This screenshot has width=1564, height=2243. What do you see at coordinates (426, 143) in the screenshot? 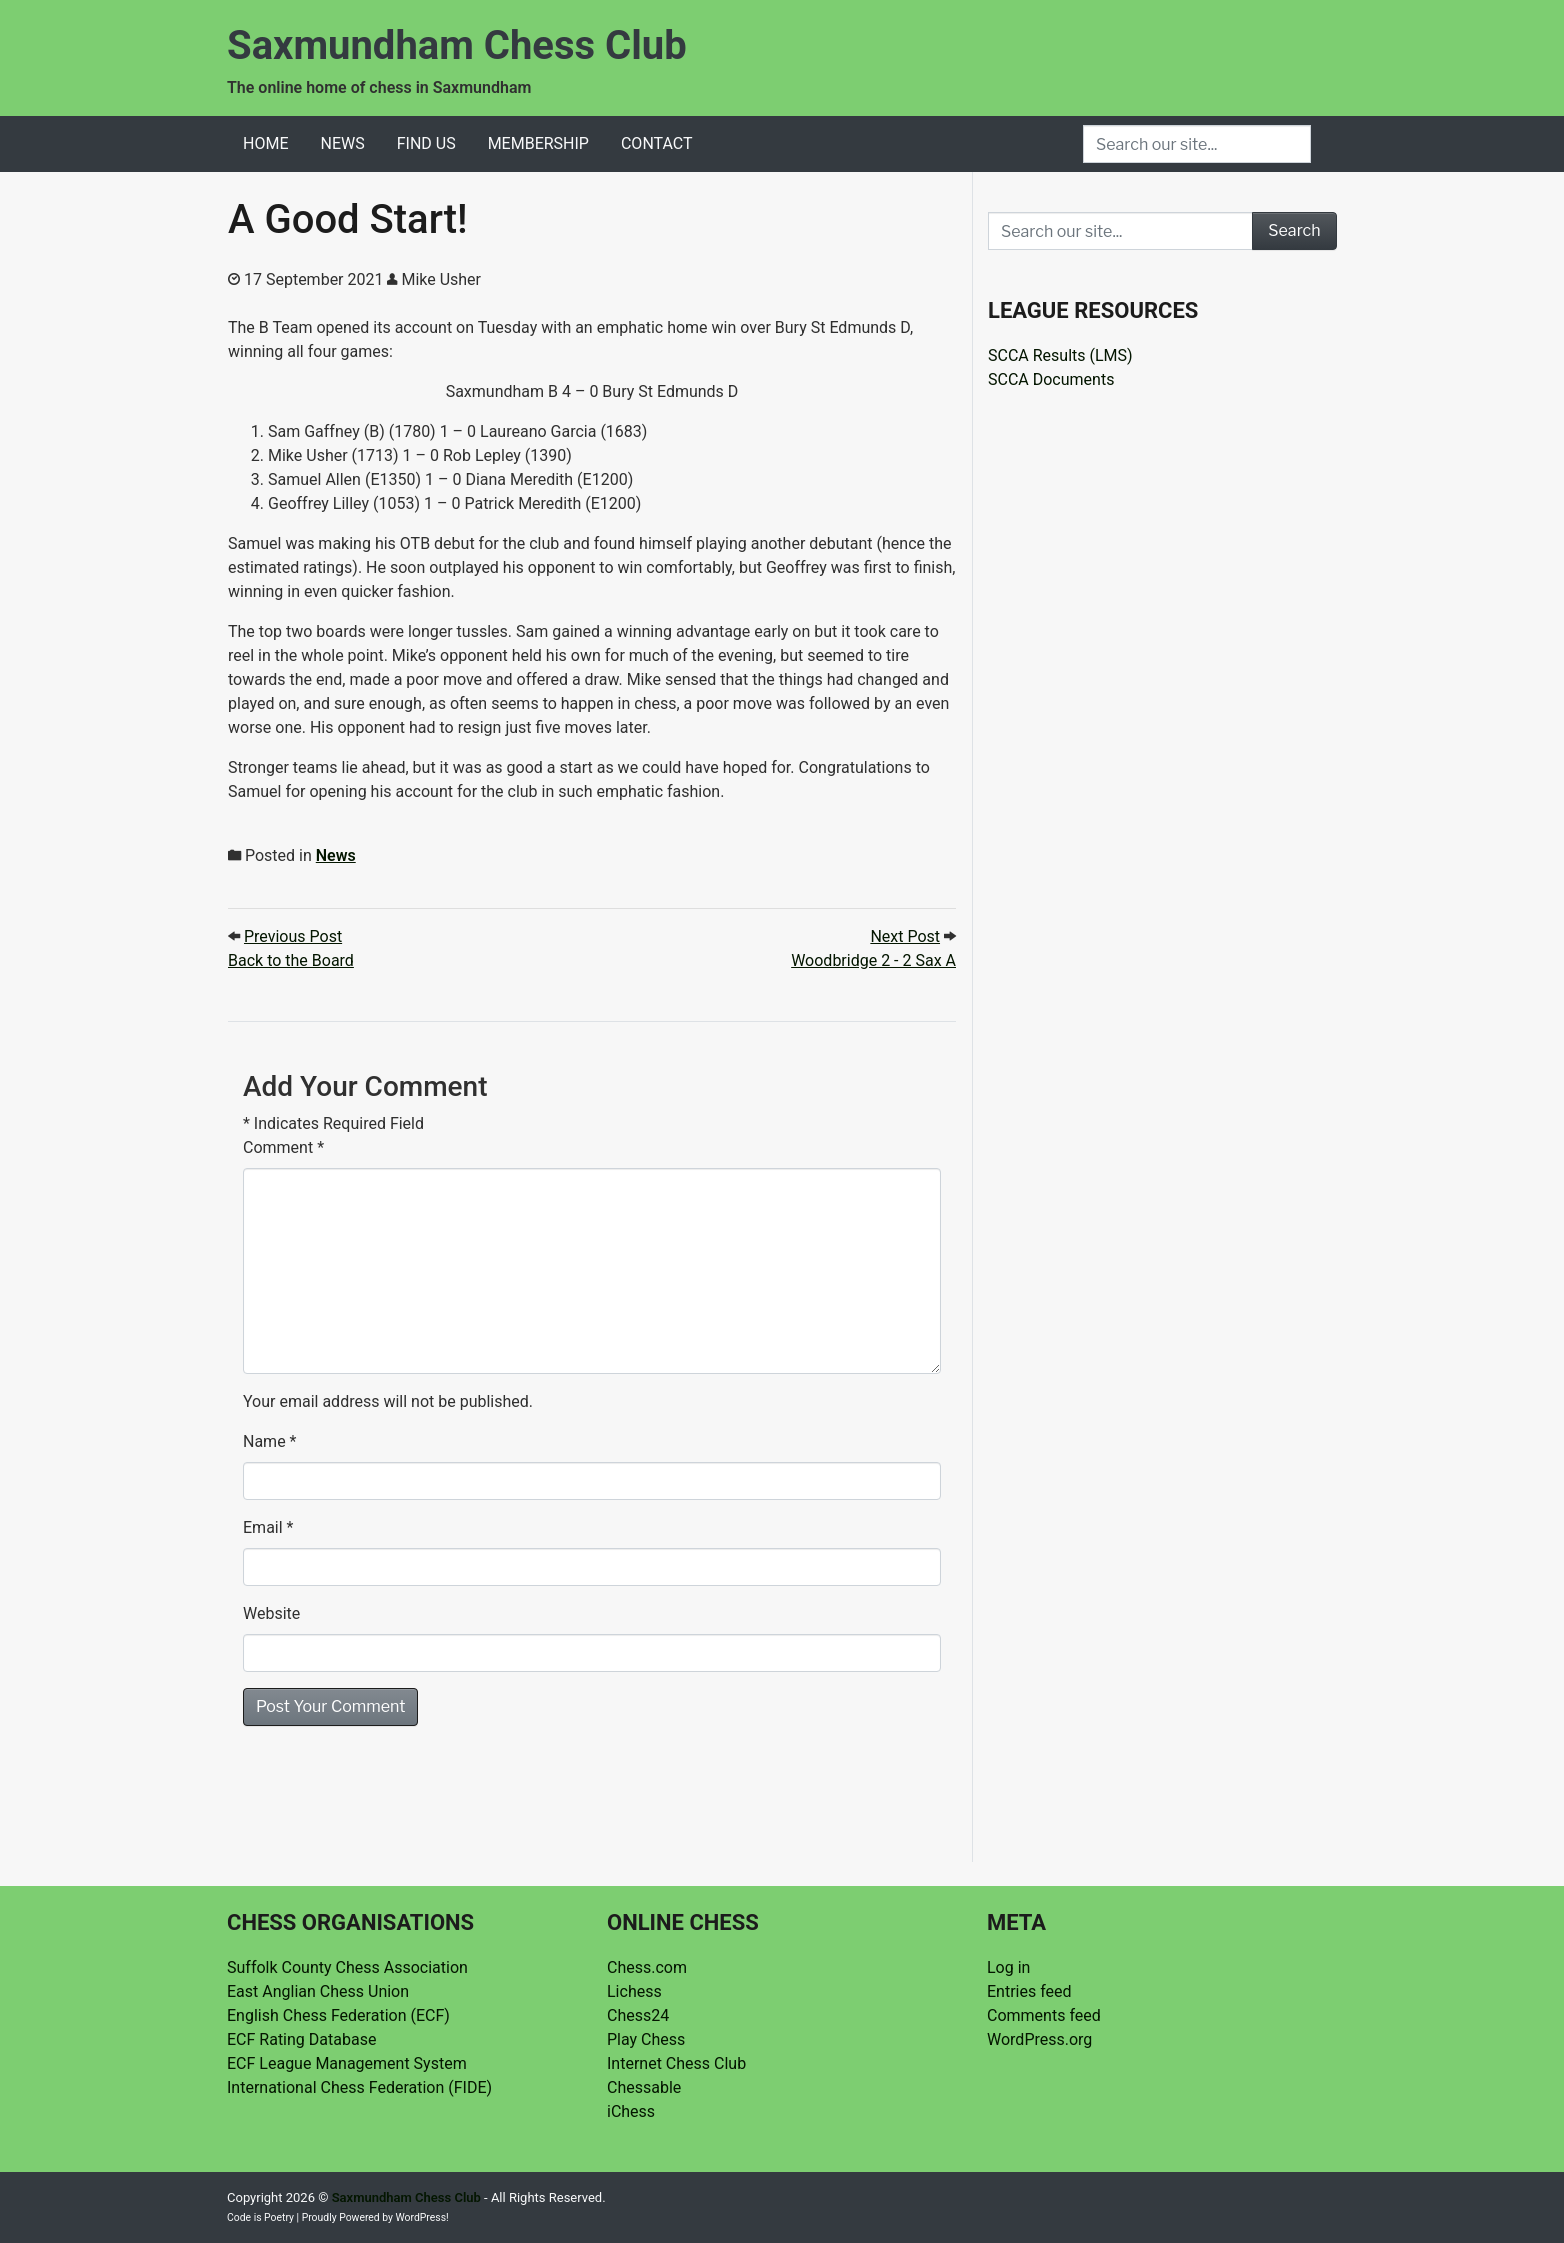
I see `Find Us` at bounding box center [426, 143].